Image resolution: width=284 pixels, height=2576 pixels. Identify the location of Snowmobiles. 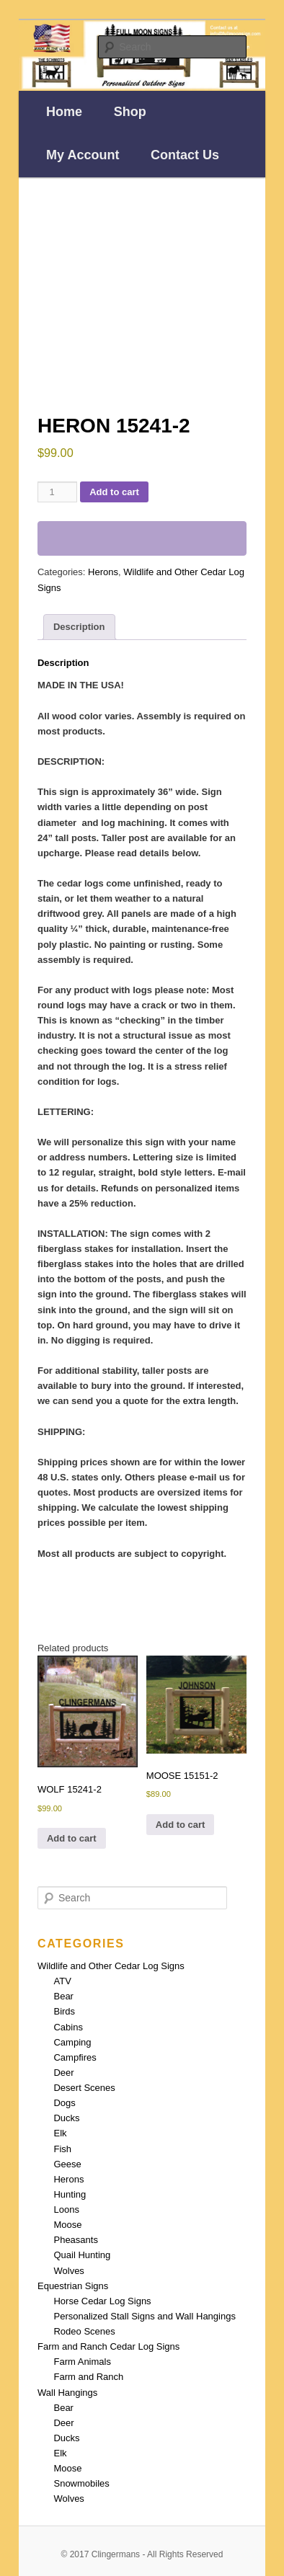
(81, 2483).